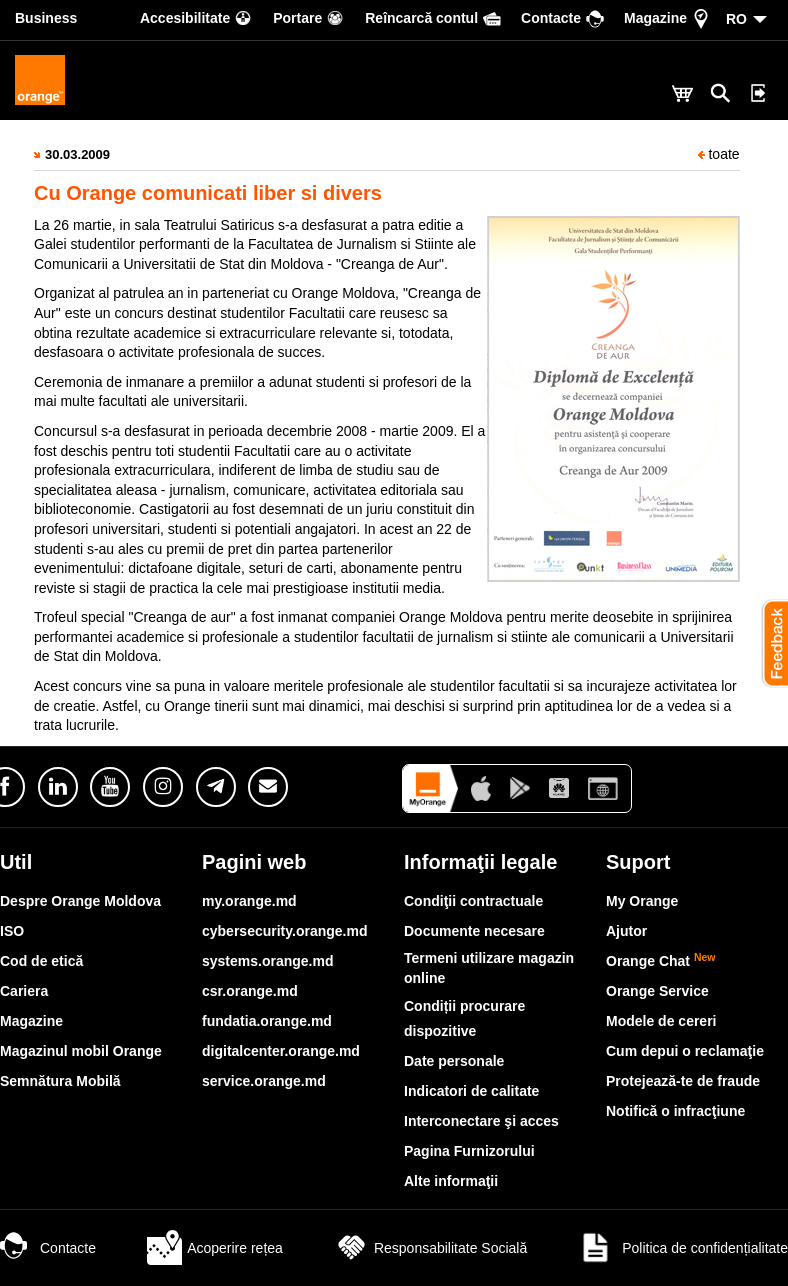  I want to click on Orange Chat, so click(661, 961).